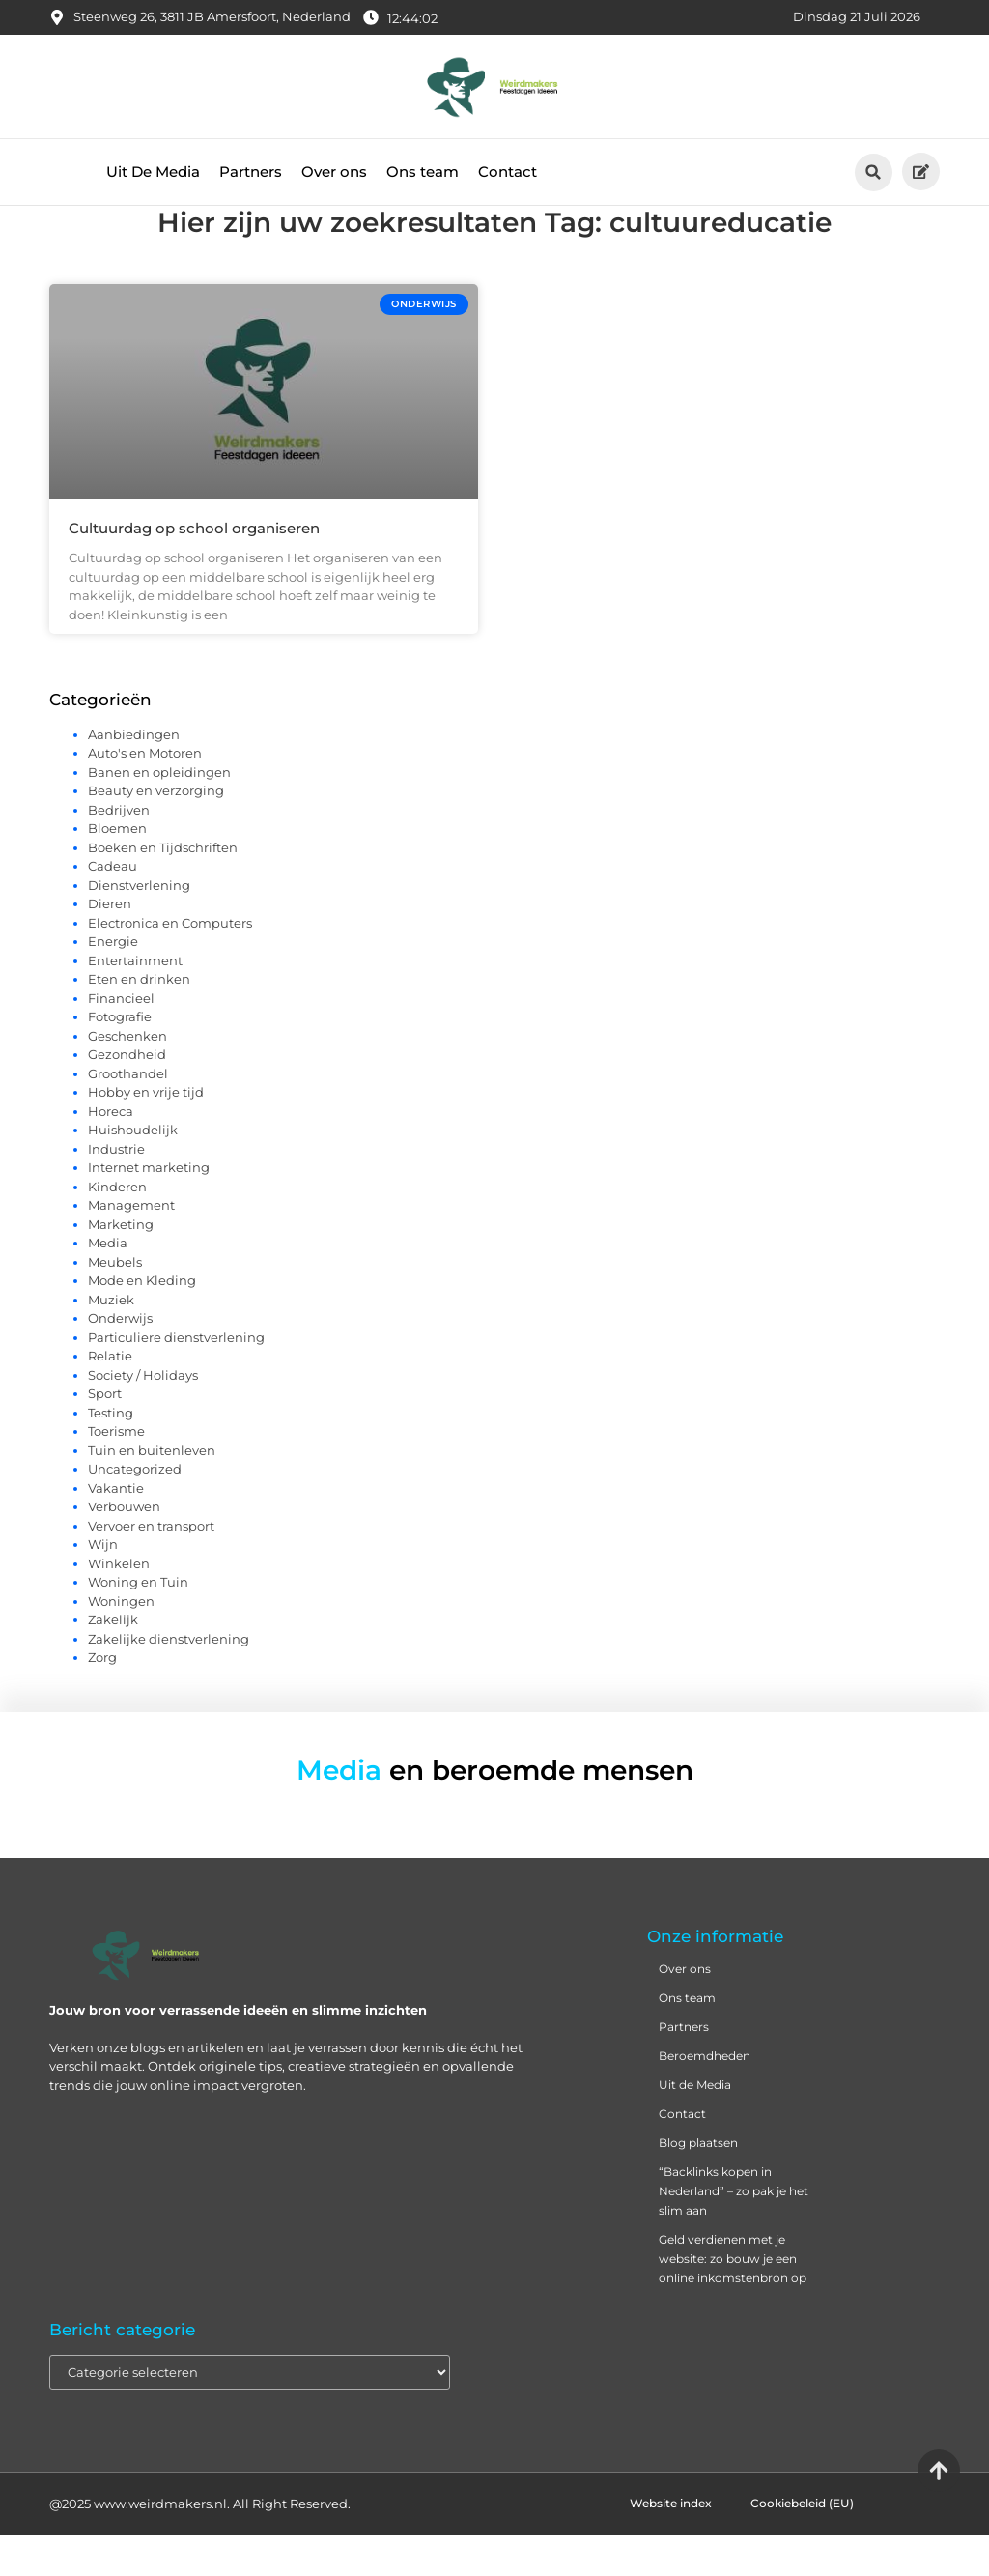 The width and height of the screenshot is (989, 2576). I want to click on Hobby en vrije tijd, so click(146, 1132).